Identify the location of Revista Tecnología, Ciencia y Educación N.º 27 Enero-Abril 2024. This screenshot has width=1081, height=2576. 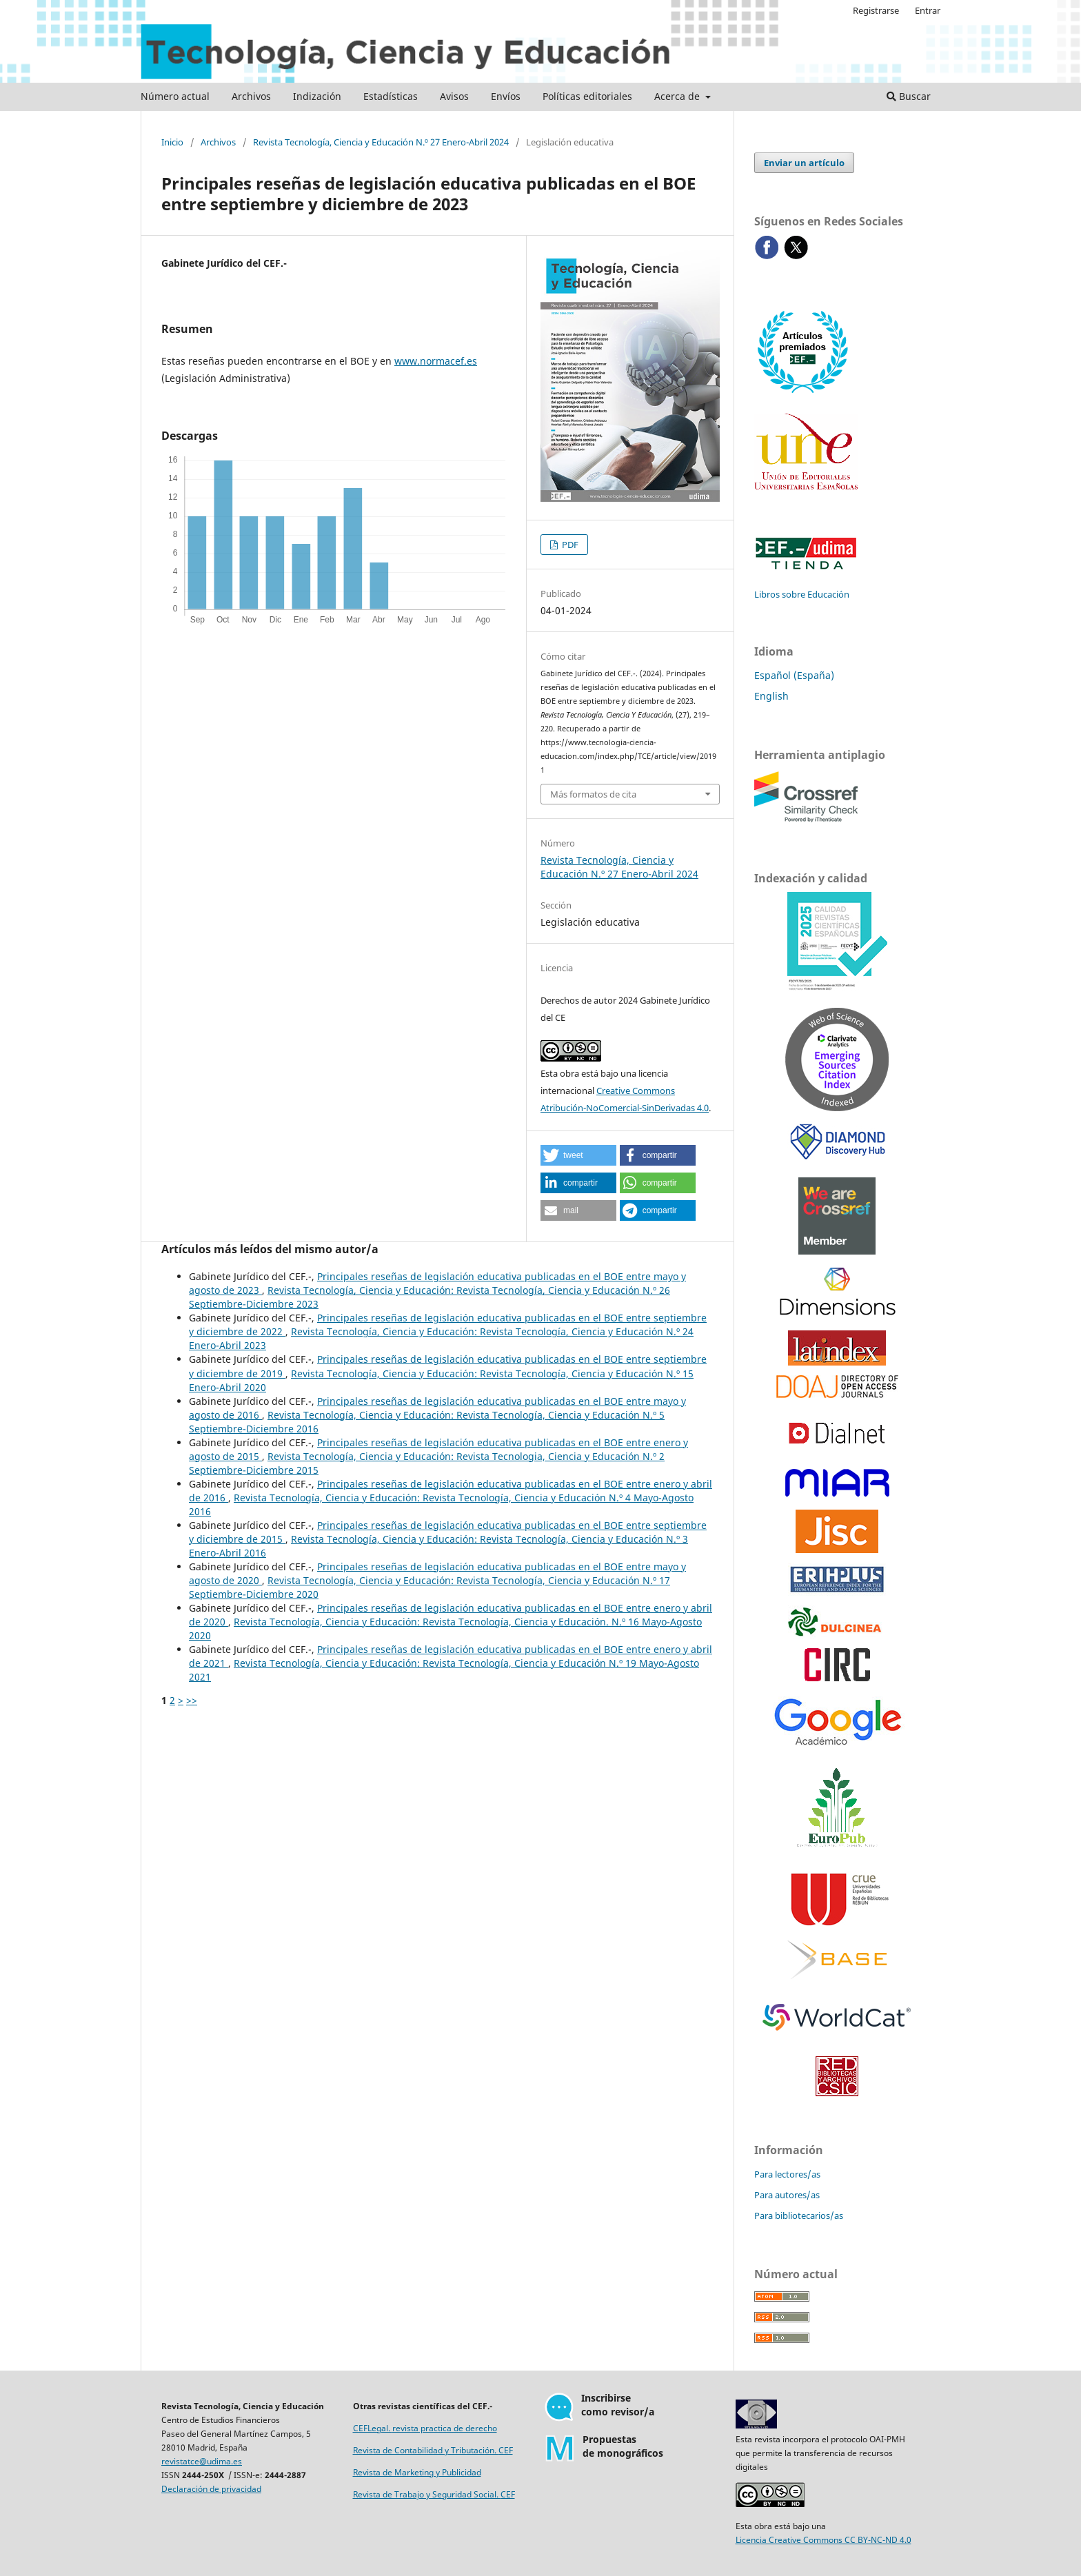
(381, 142).